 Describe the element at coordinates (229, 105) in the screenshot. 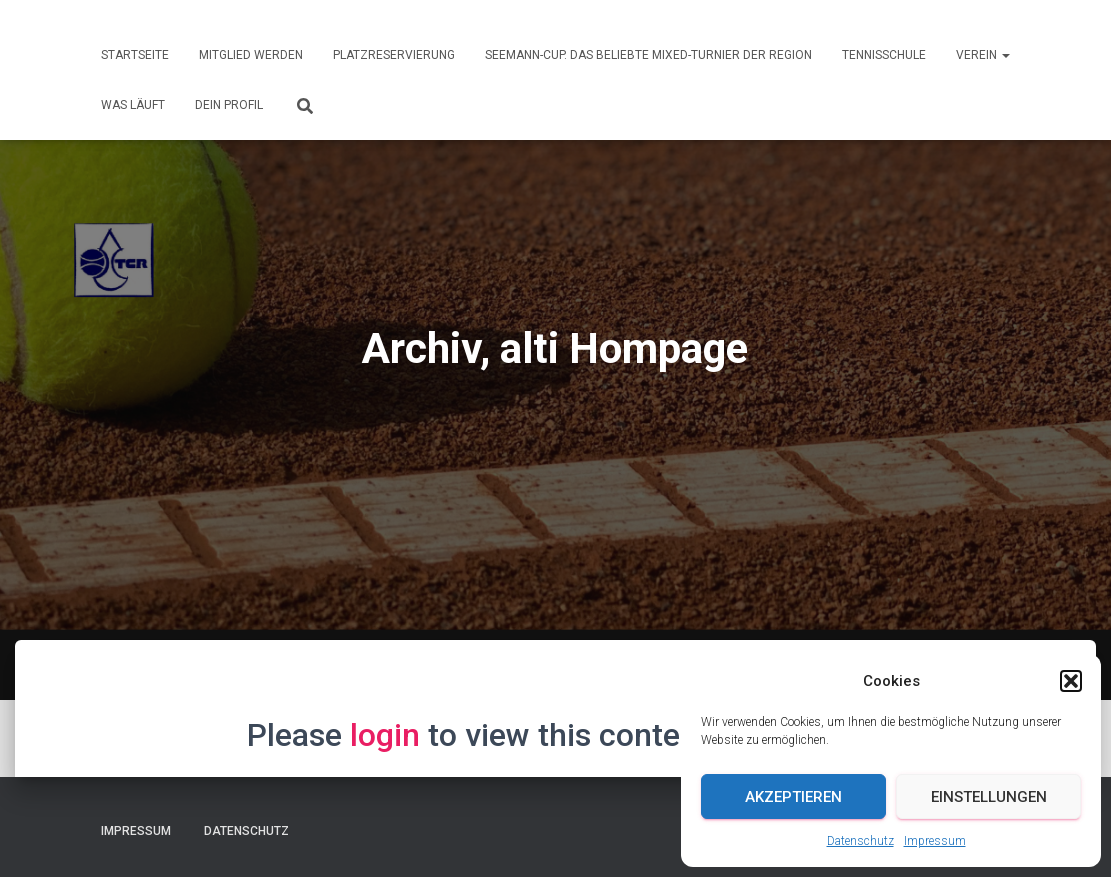

I see `Dein Profil` at that location.